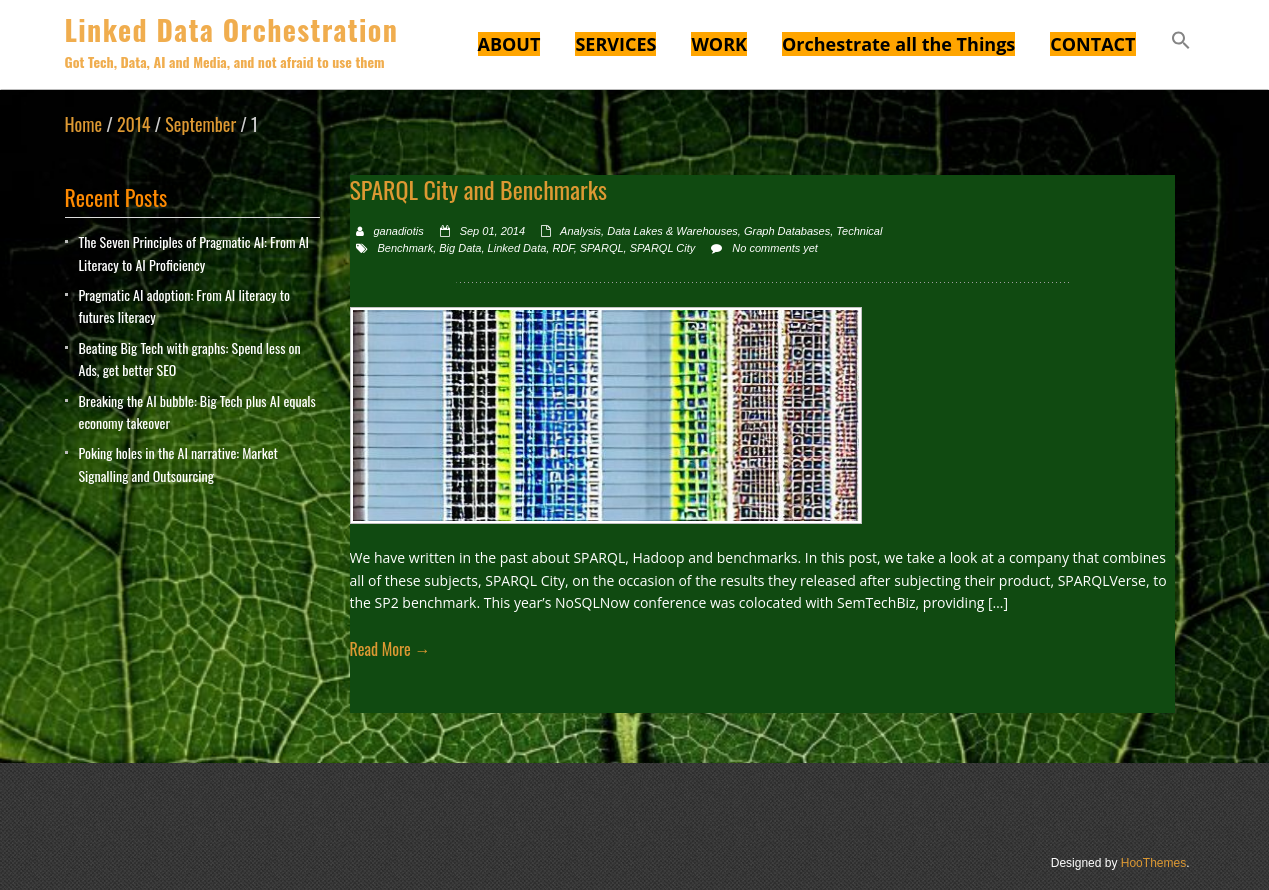  What do you see at coordinates (672, 231) in the screenshot?
I see `Data Lakes & Warehouses` at bounding box center [672, 231].